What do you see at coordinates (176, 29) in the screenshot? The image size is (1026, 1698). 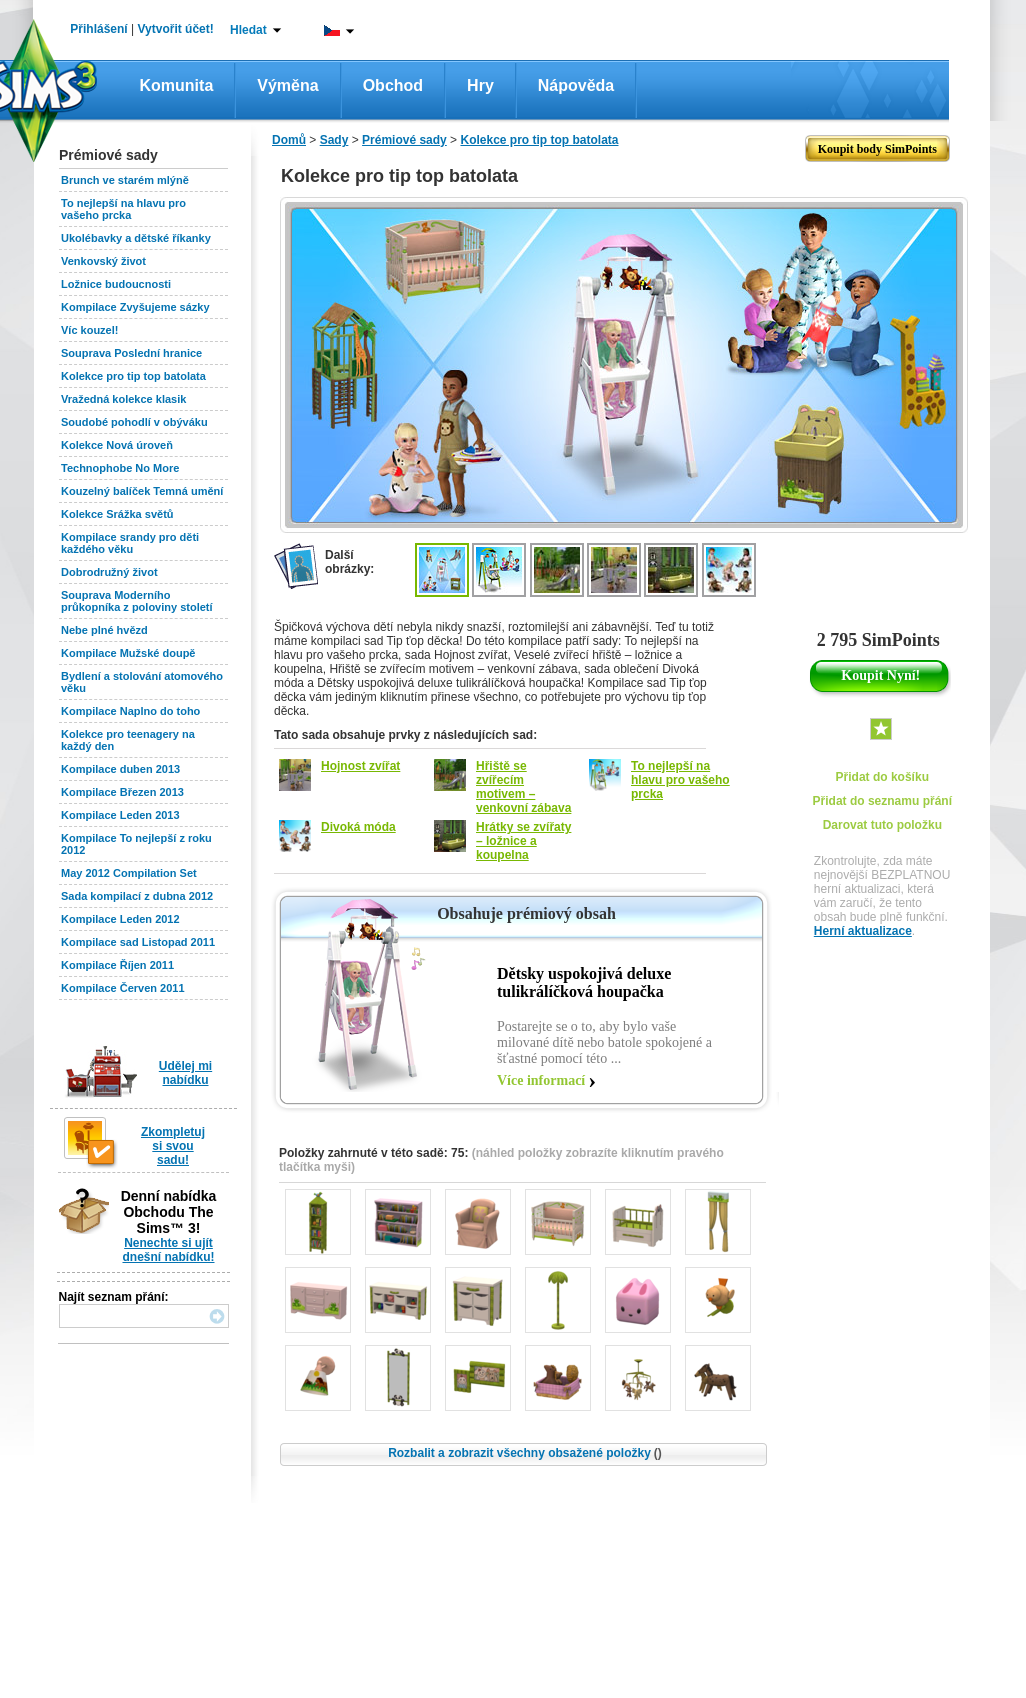 I see `Vytvořit účet!` at bounding box center [176, 29].